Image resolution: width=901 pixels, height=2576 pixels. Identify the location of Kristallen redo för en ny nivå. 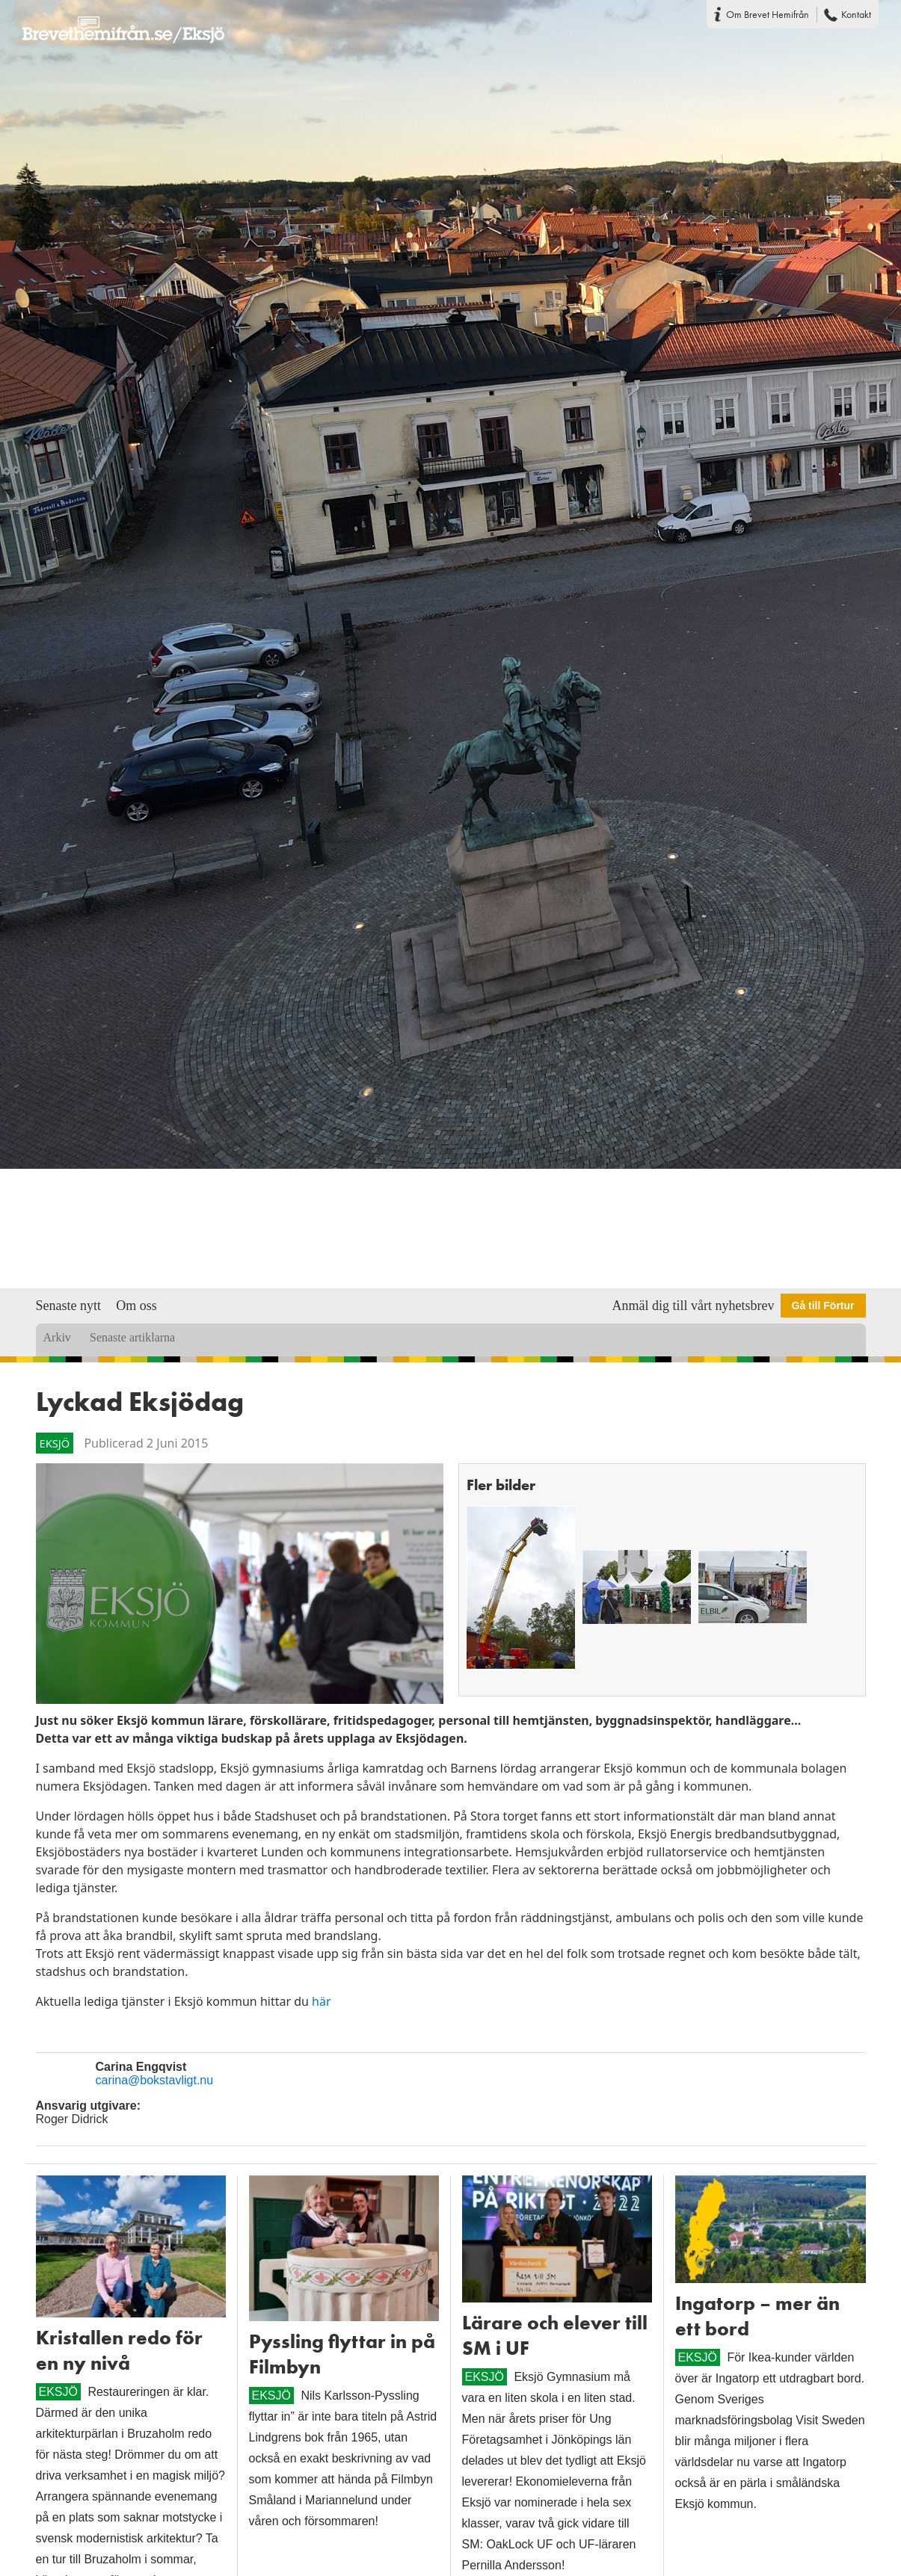
(119, 2350).